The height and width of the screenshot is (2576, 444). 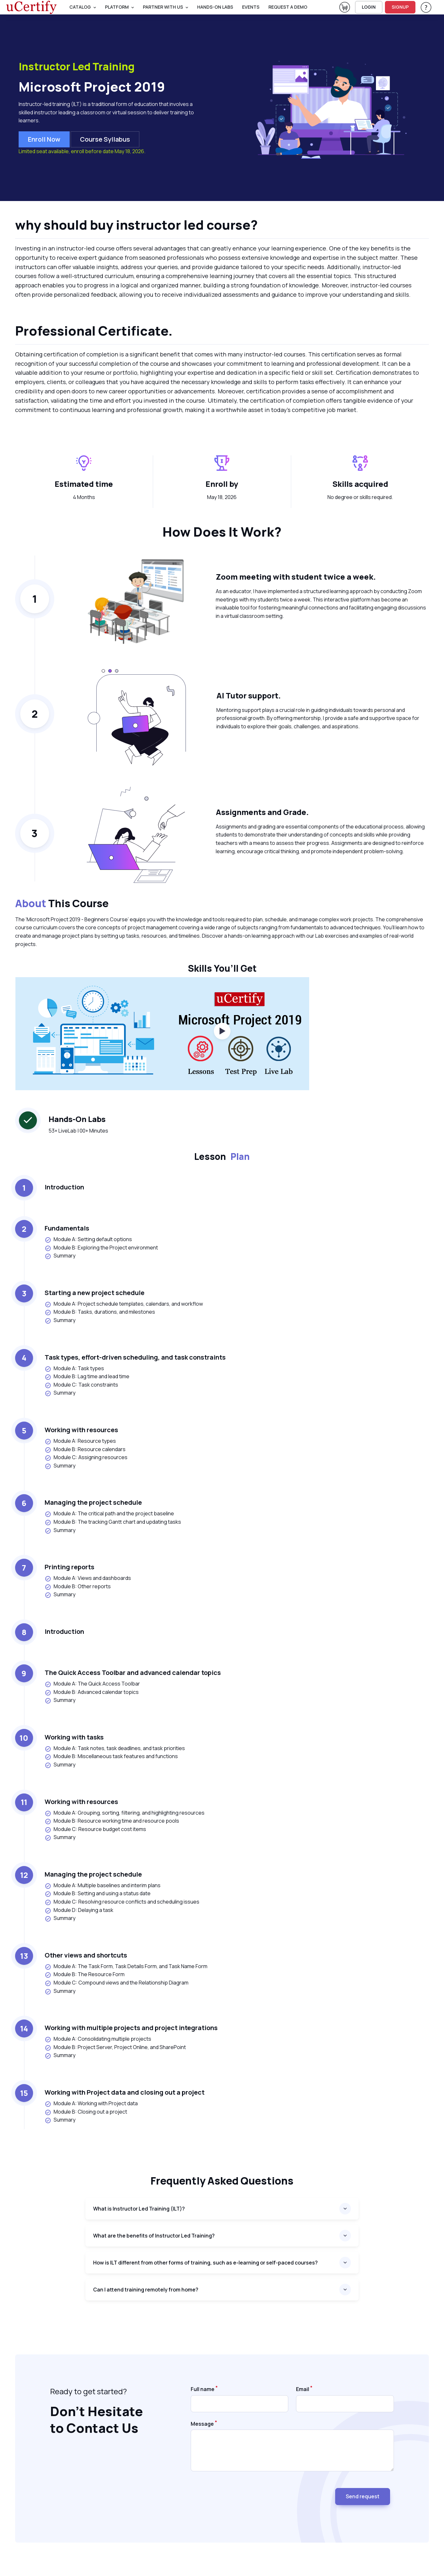 What do you see at coordinates (124, 1304) in the screenshot?
I see `Module A: Project schedule templates, calendars, and workflow [listitem]` at bounding box center [124, 1304].